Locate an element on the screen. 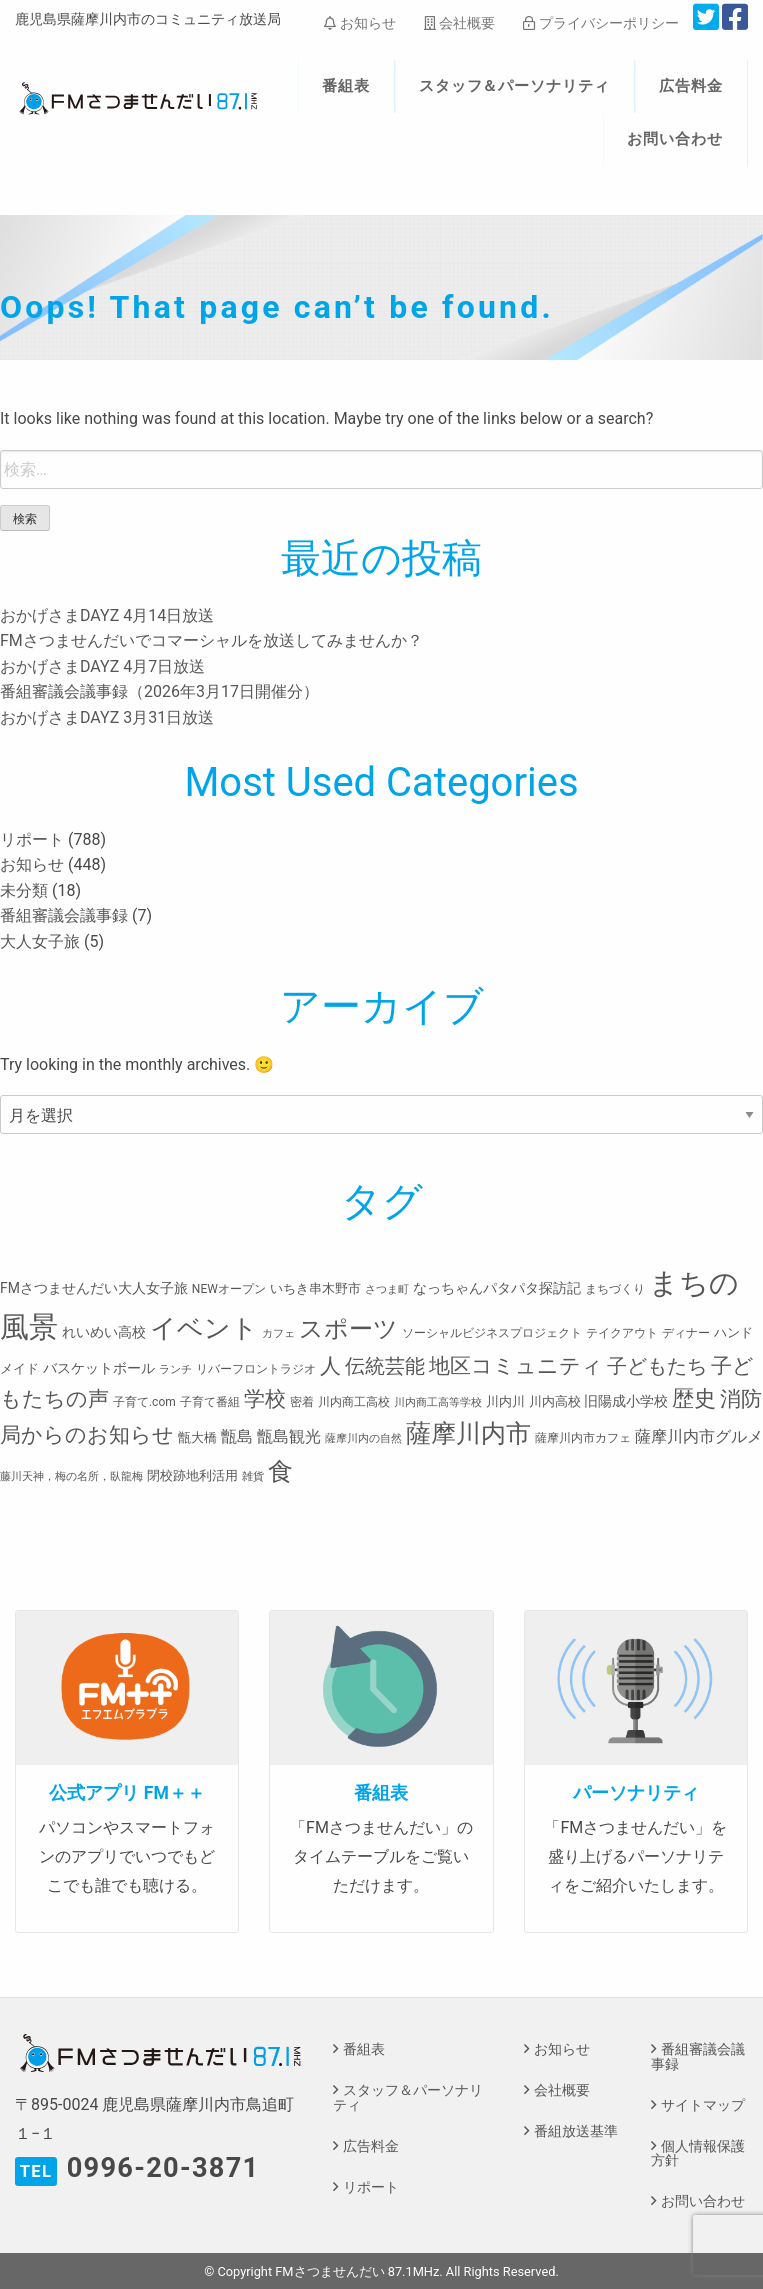  川内高校 [川内高校 (4個の項目)] is located at coordinates (555, 1401).